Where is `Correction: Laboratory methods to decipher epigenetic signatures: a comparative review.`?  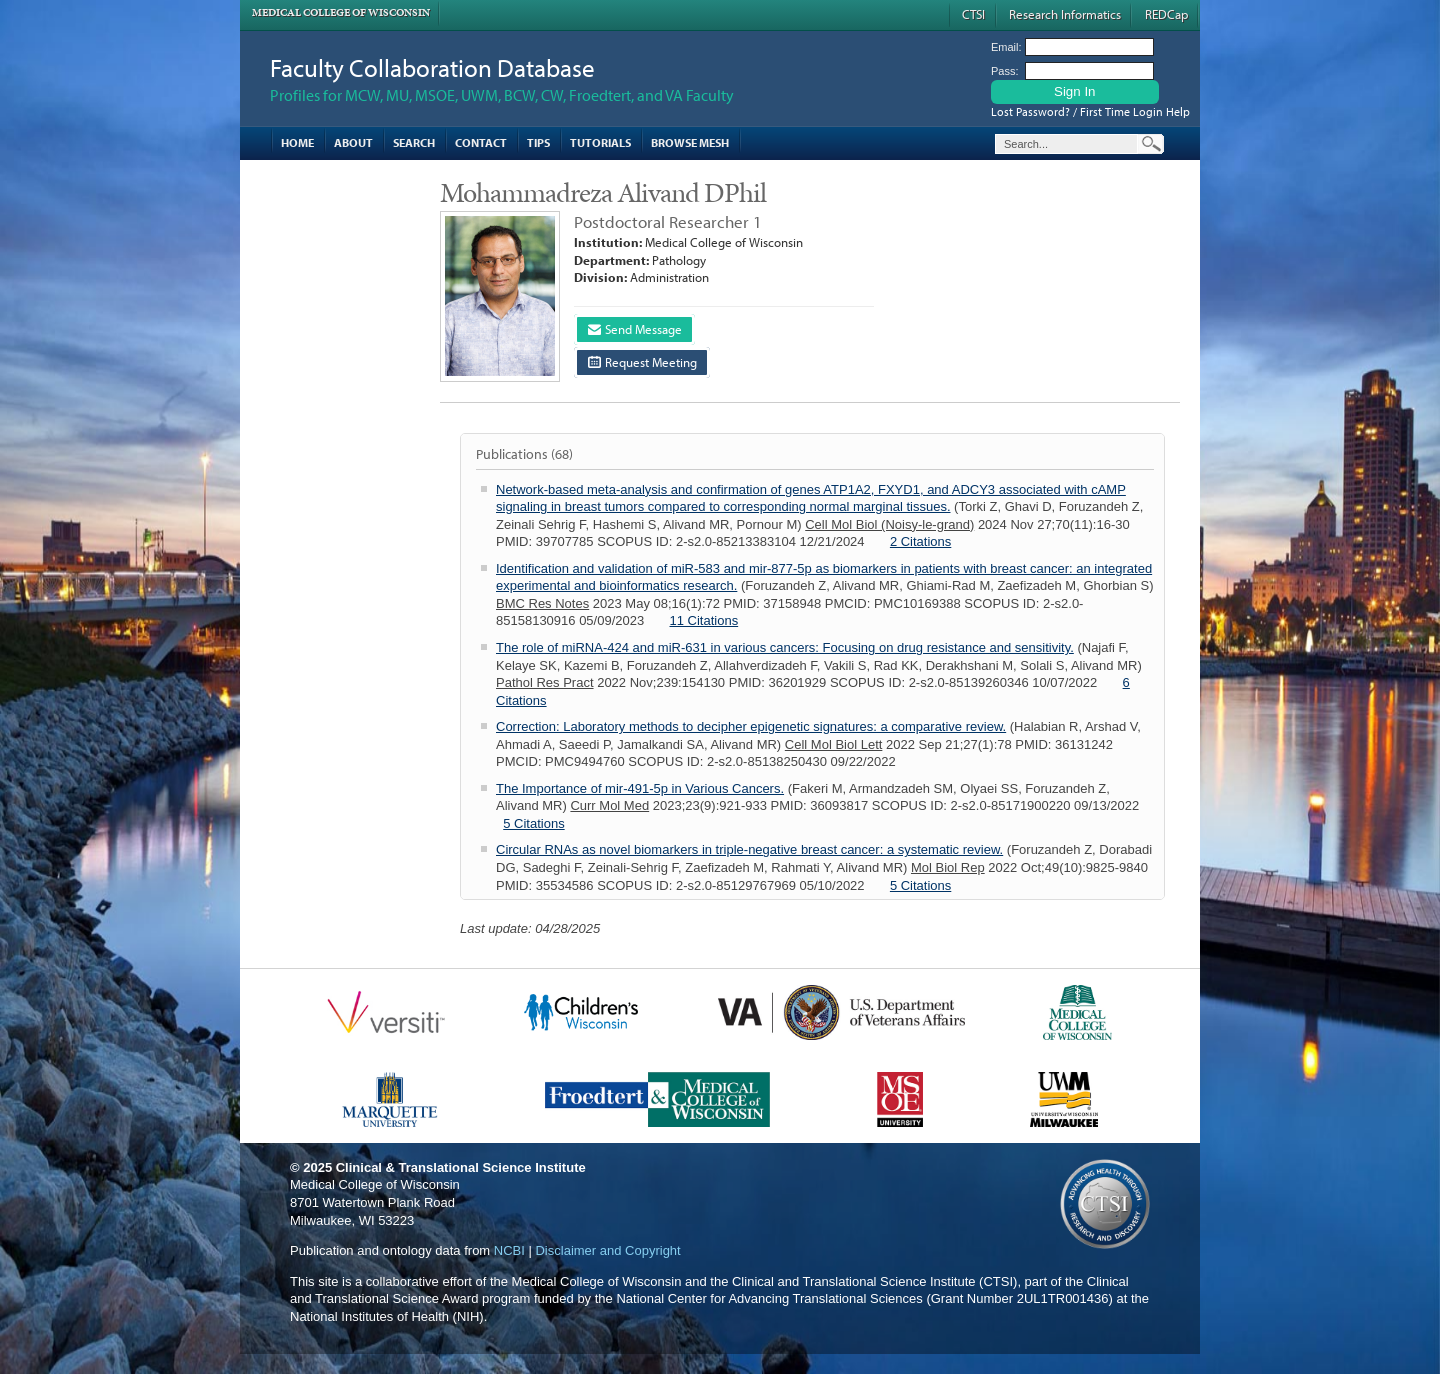
Correction: Laboratory methods to decipher epigenetic signatures: a comparative review. is located at coordinates (751, 726).